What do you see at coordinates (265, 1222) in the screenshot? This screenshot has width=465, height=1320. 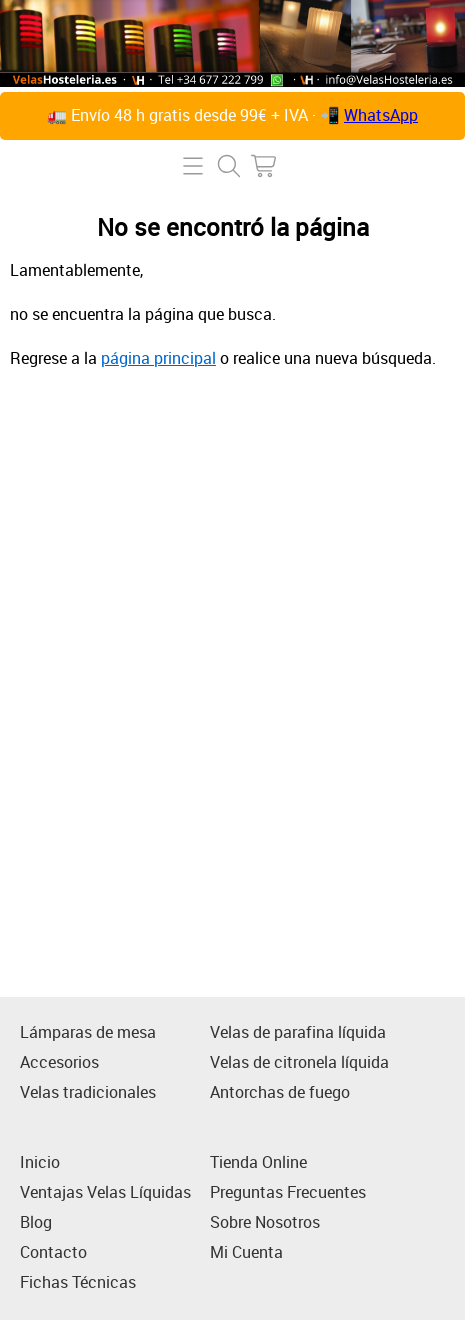 I see `Sobre Nosotros` at bounding box center [265, 1222].